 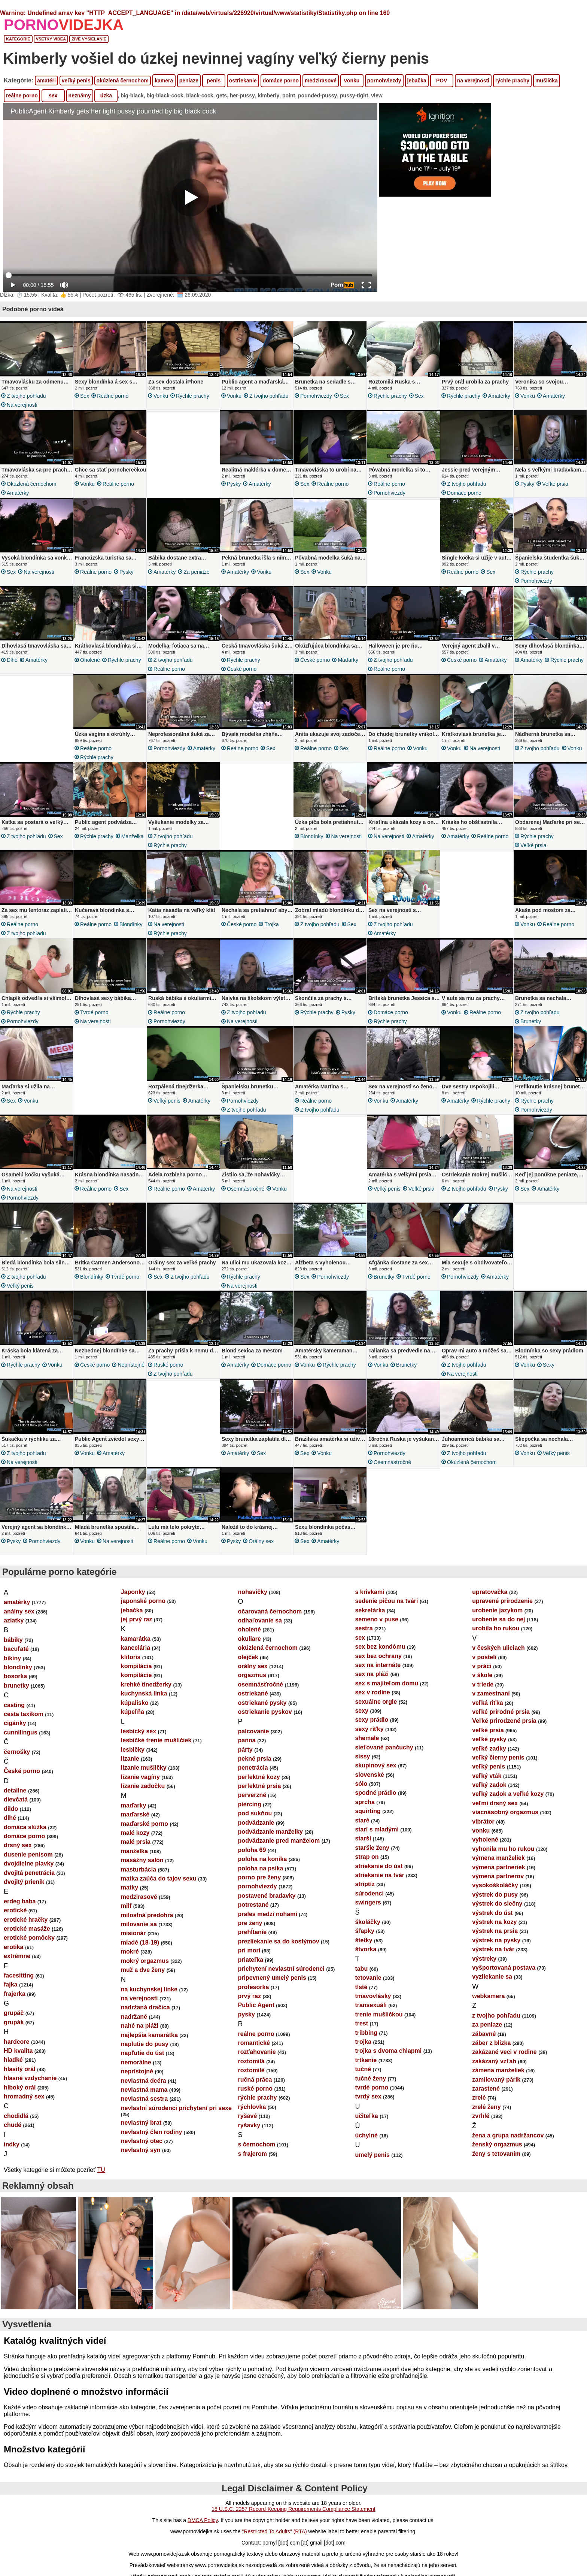 What do you see at coordinates (253, 1693) in the screenshot?
I see `ostriekané` at bounding box center [253, 1693].